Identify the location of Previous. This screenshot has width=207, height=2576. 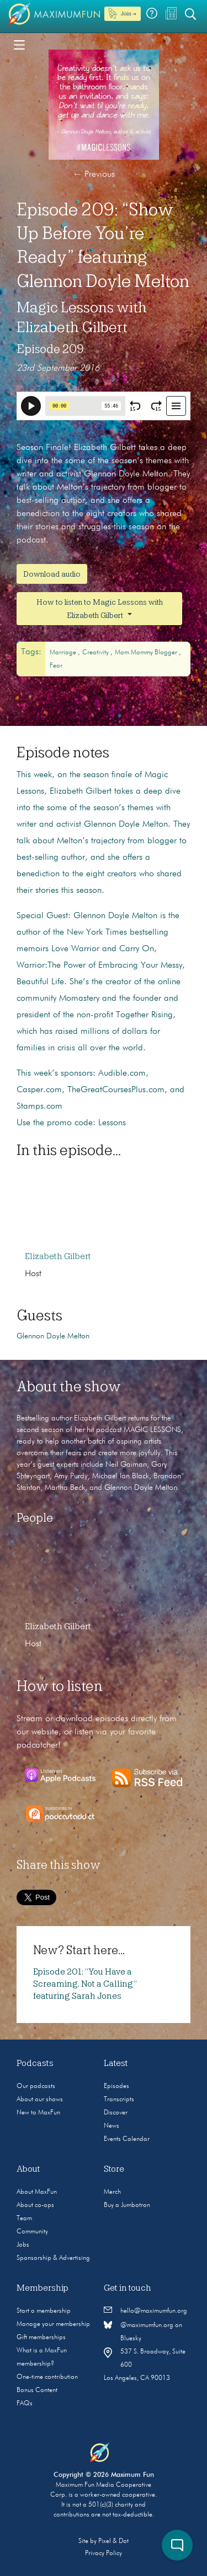
(94, 174).